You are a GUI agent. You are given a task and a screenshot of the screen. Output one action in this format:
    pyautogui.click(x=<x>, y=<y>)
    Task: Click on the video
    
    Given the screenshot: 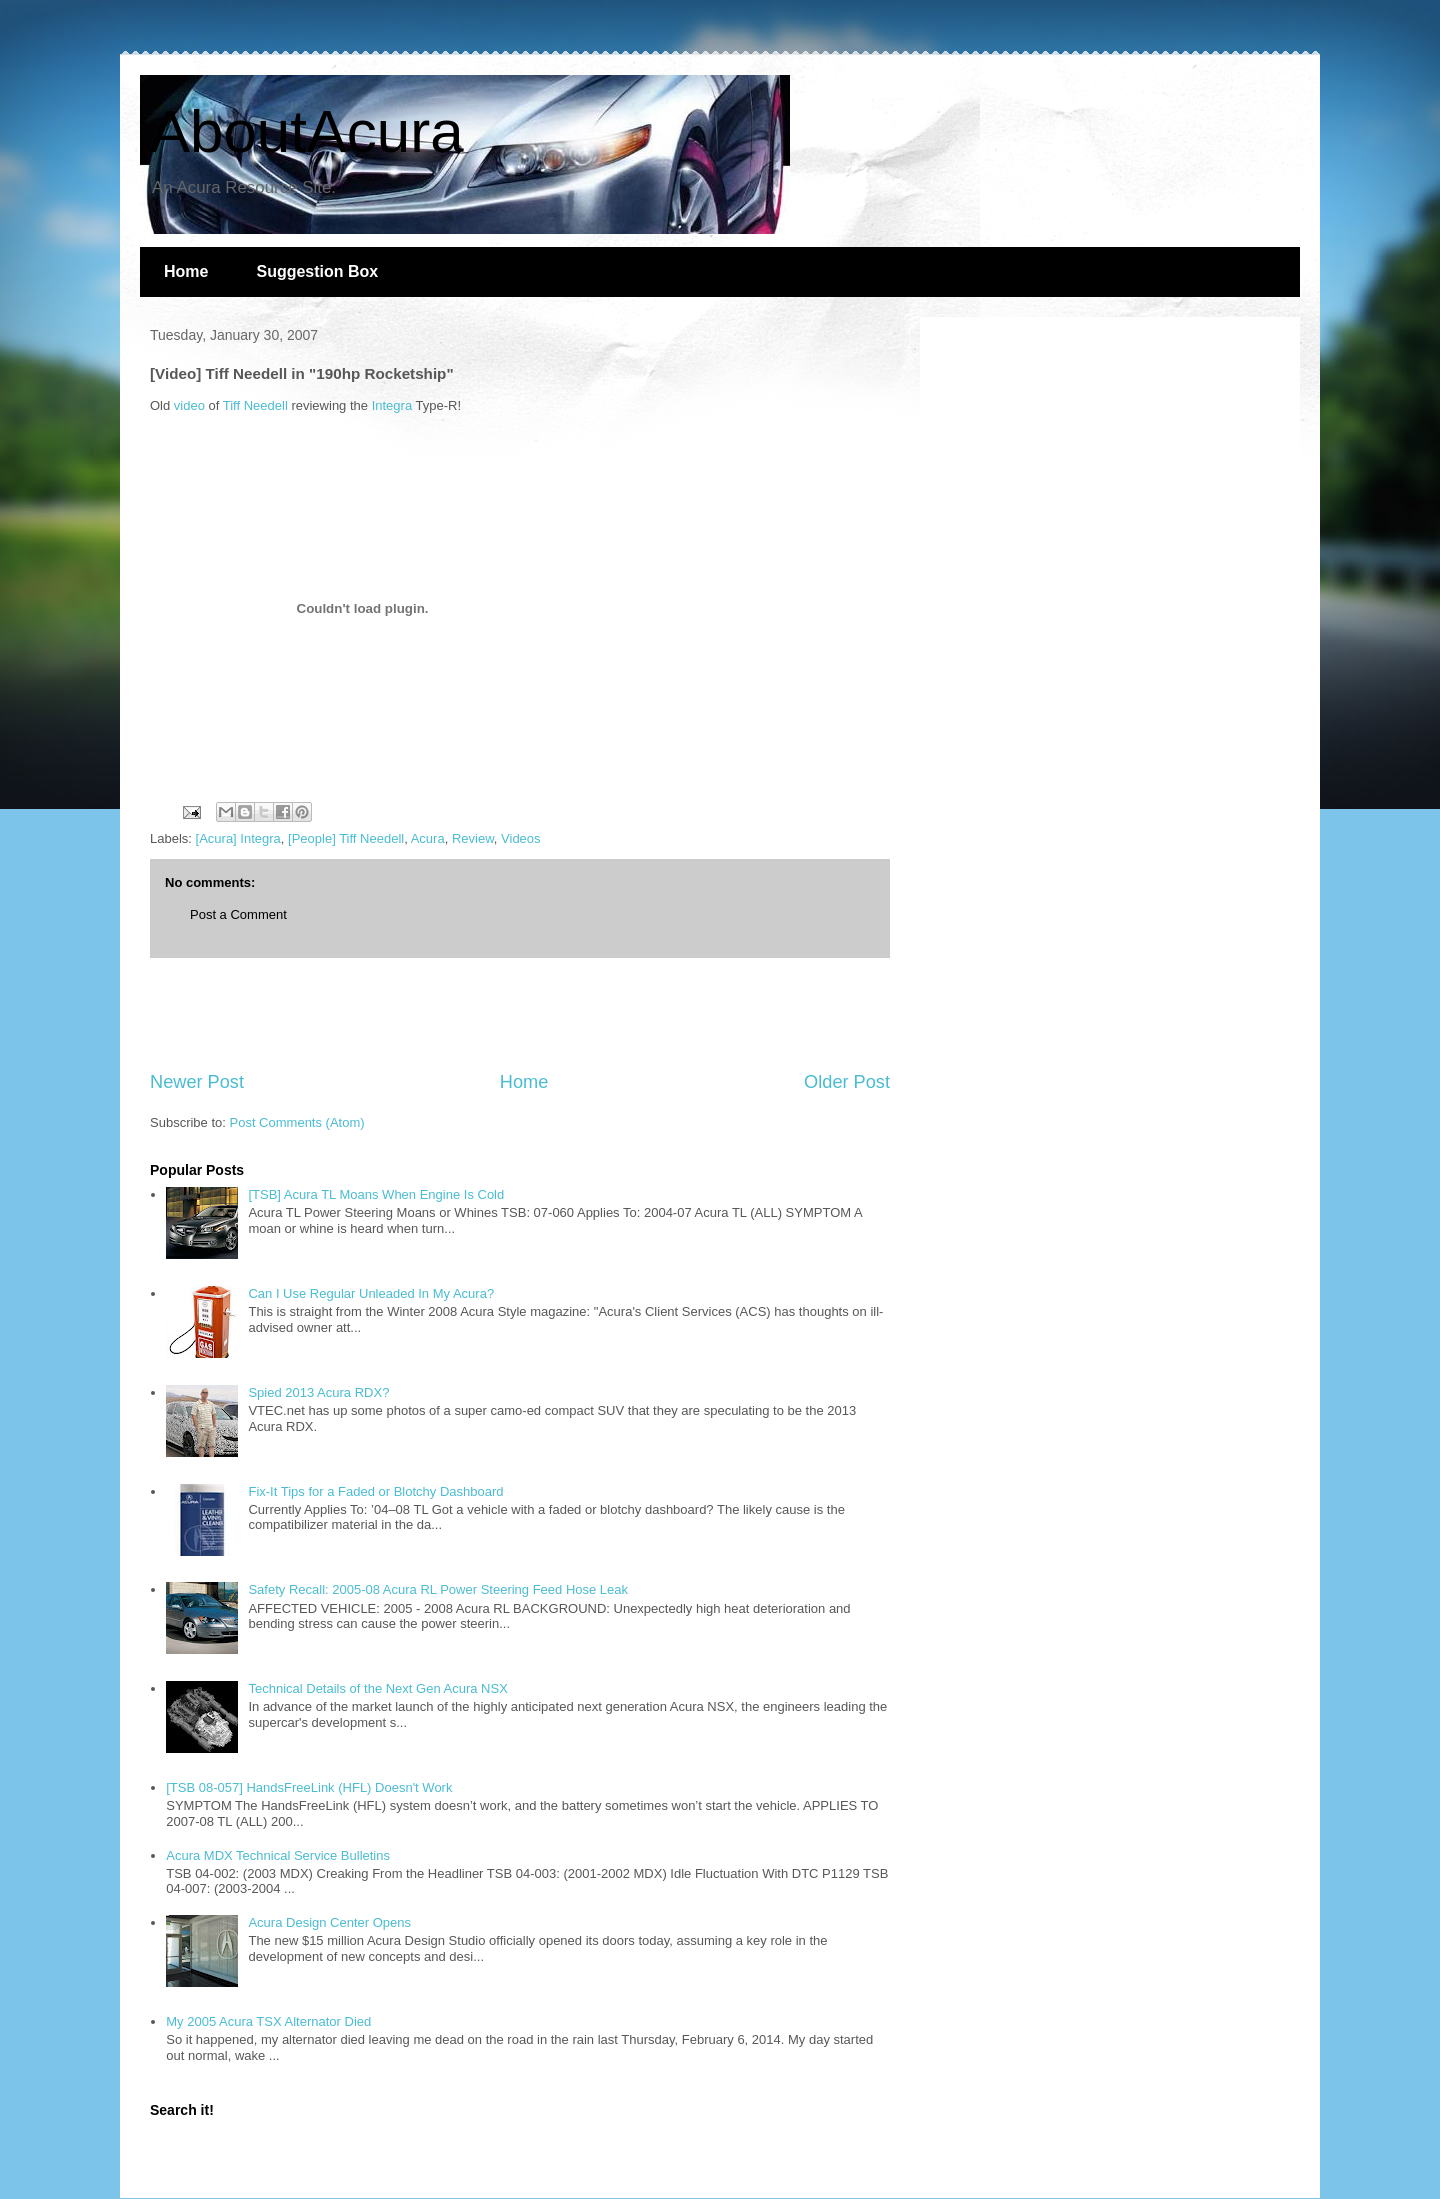 What is the action you would take?
    pyautogui.click(x=189, y=405)
    